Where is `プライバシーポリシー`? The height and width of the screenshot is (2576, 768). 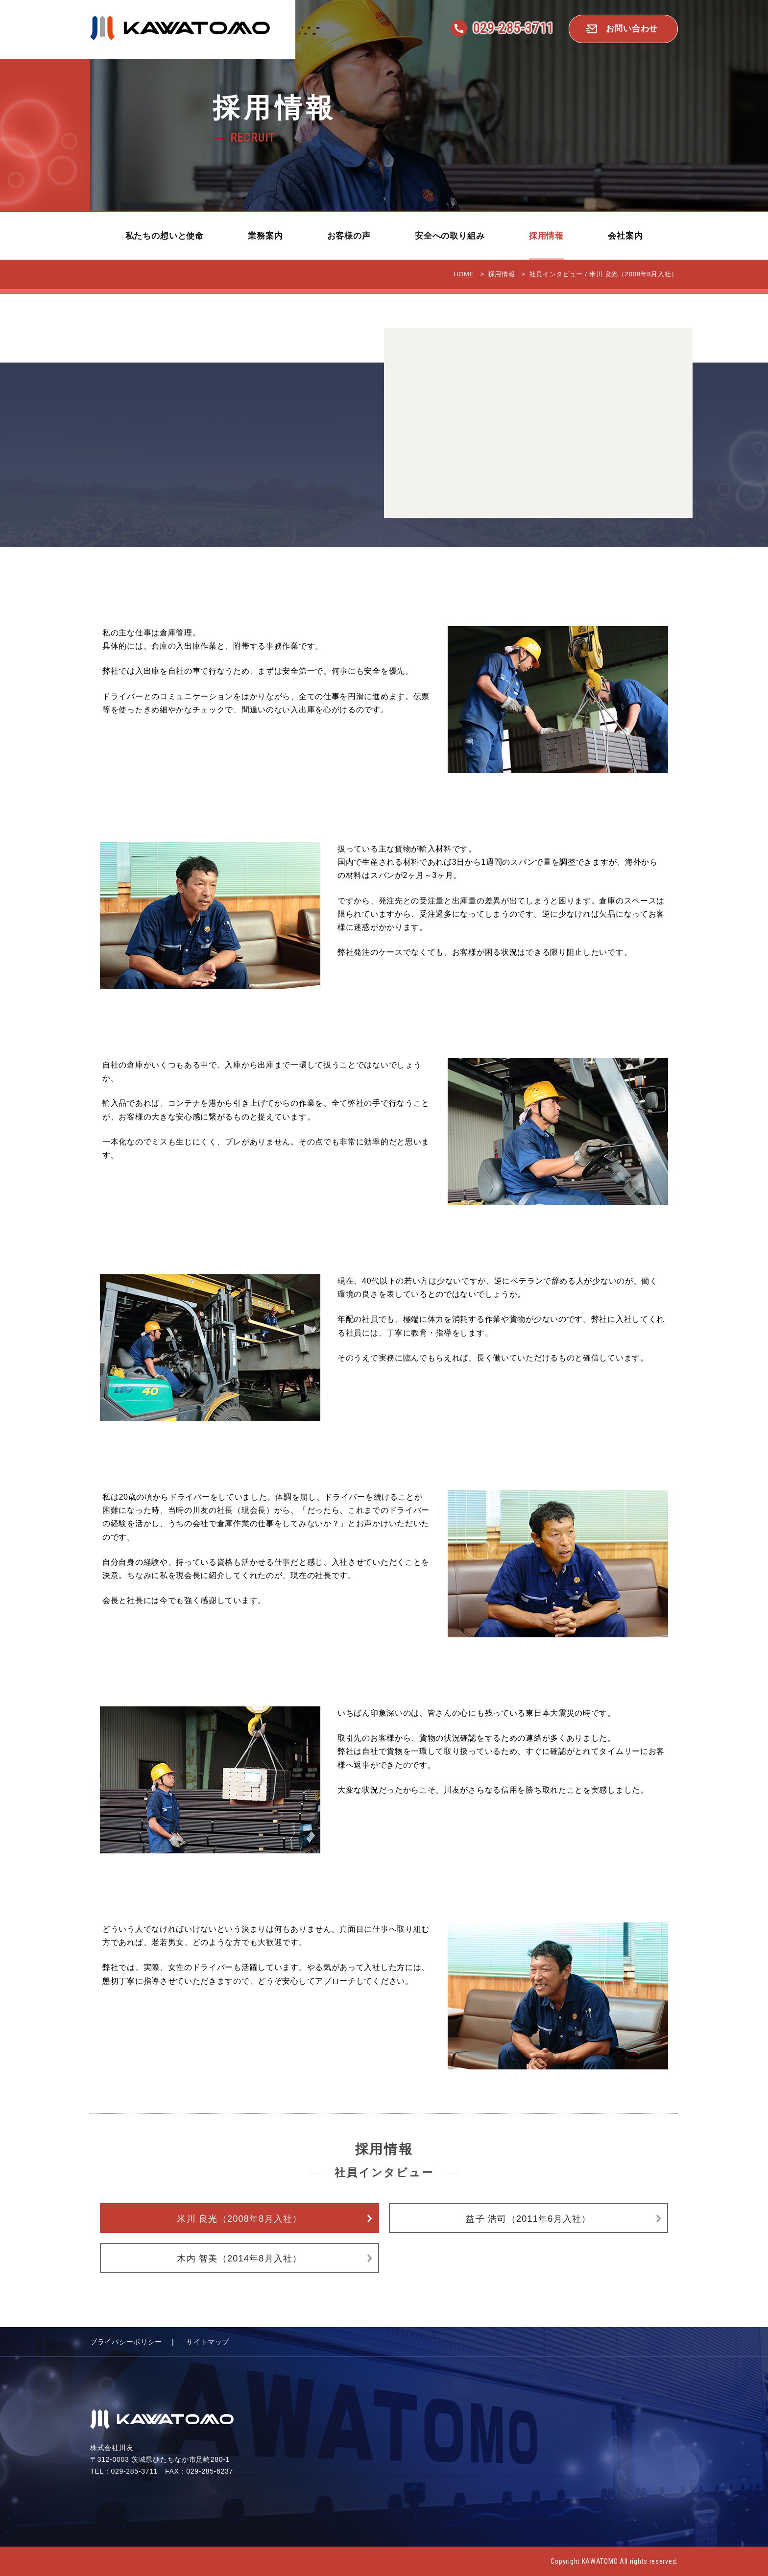 プライバシーポリシー is located at coordinates (126, 2342).